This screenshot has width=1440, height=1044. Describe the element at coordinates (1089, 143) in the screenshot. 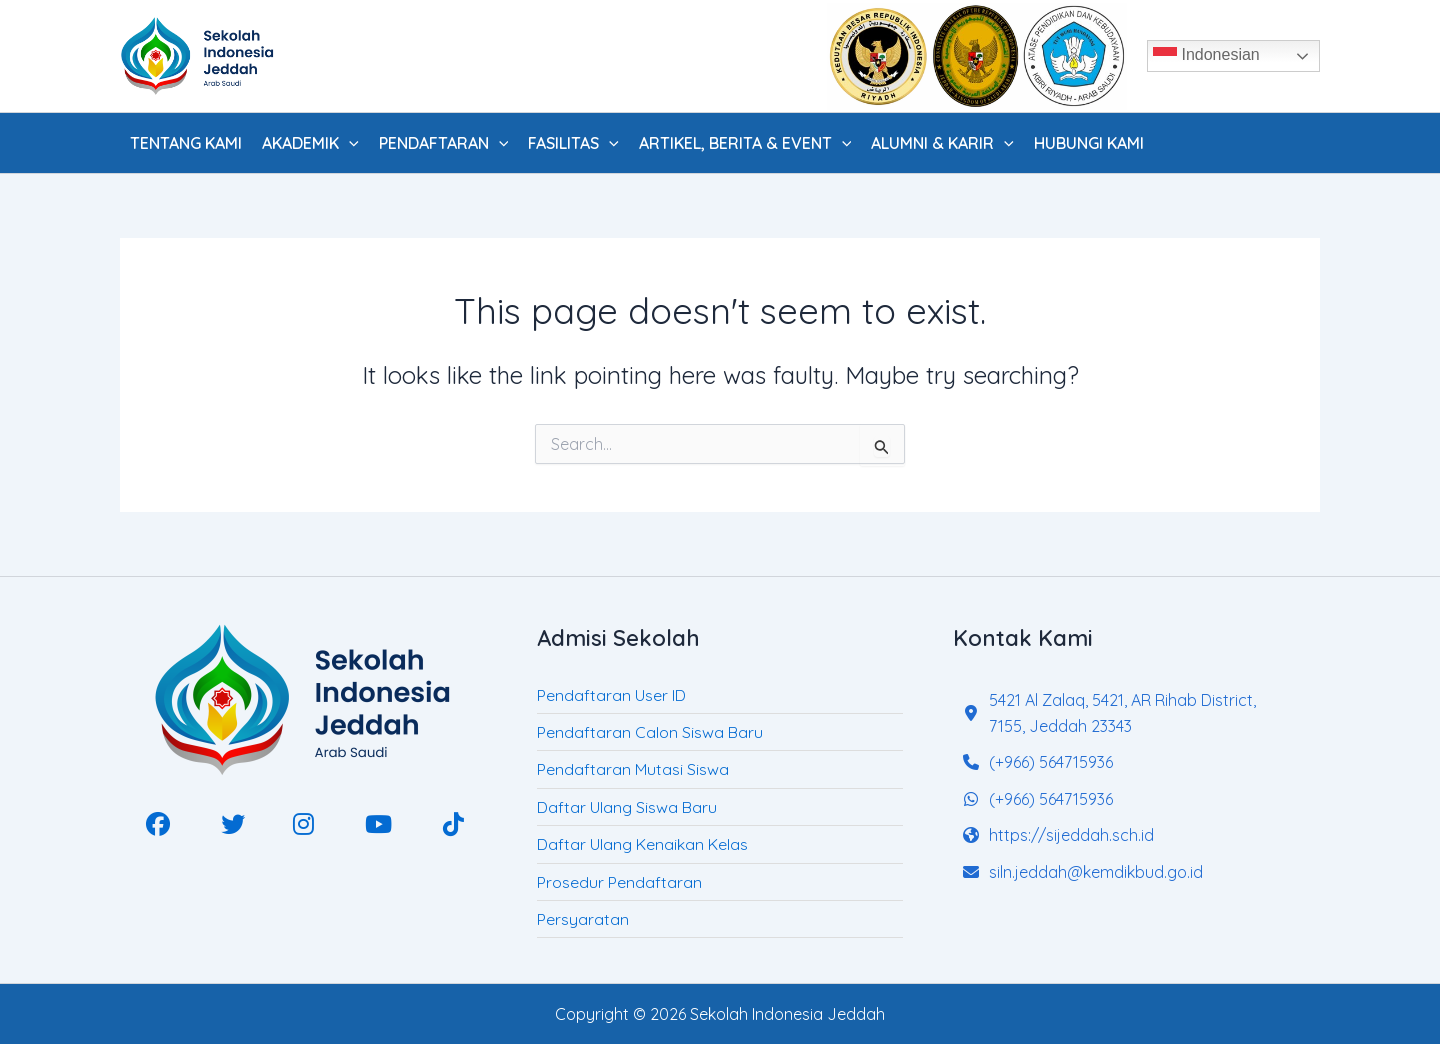

I see `Hubungi Kami` at that location.